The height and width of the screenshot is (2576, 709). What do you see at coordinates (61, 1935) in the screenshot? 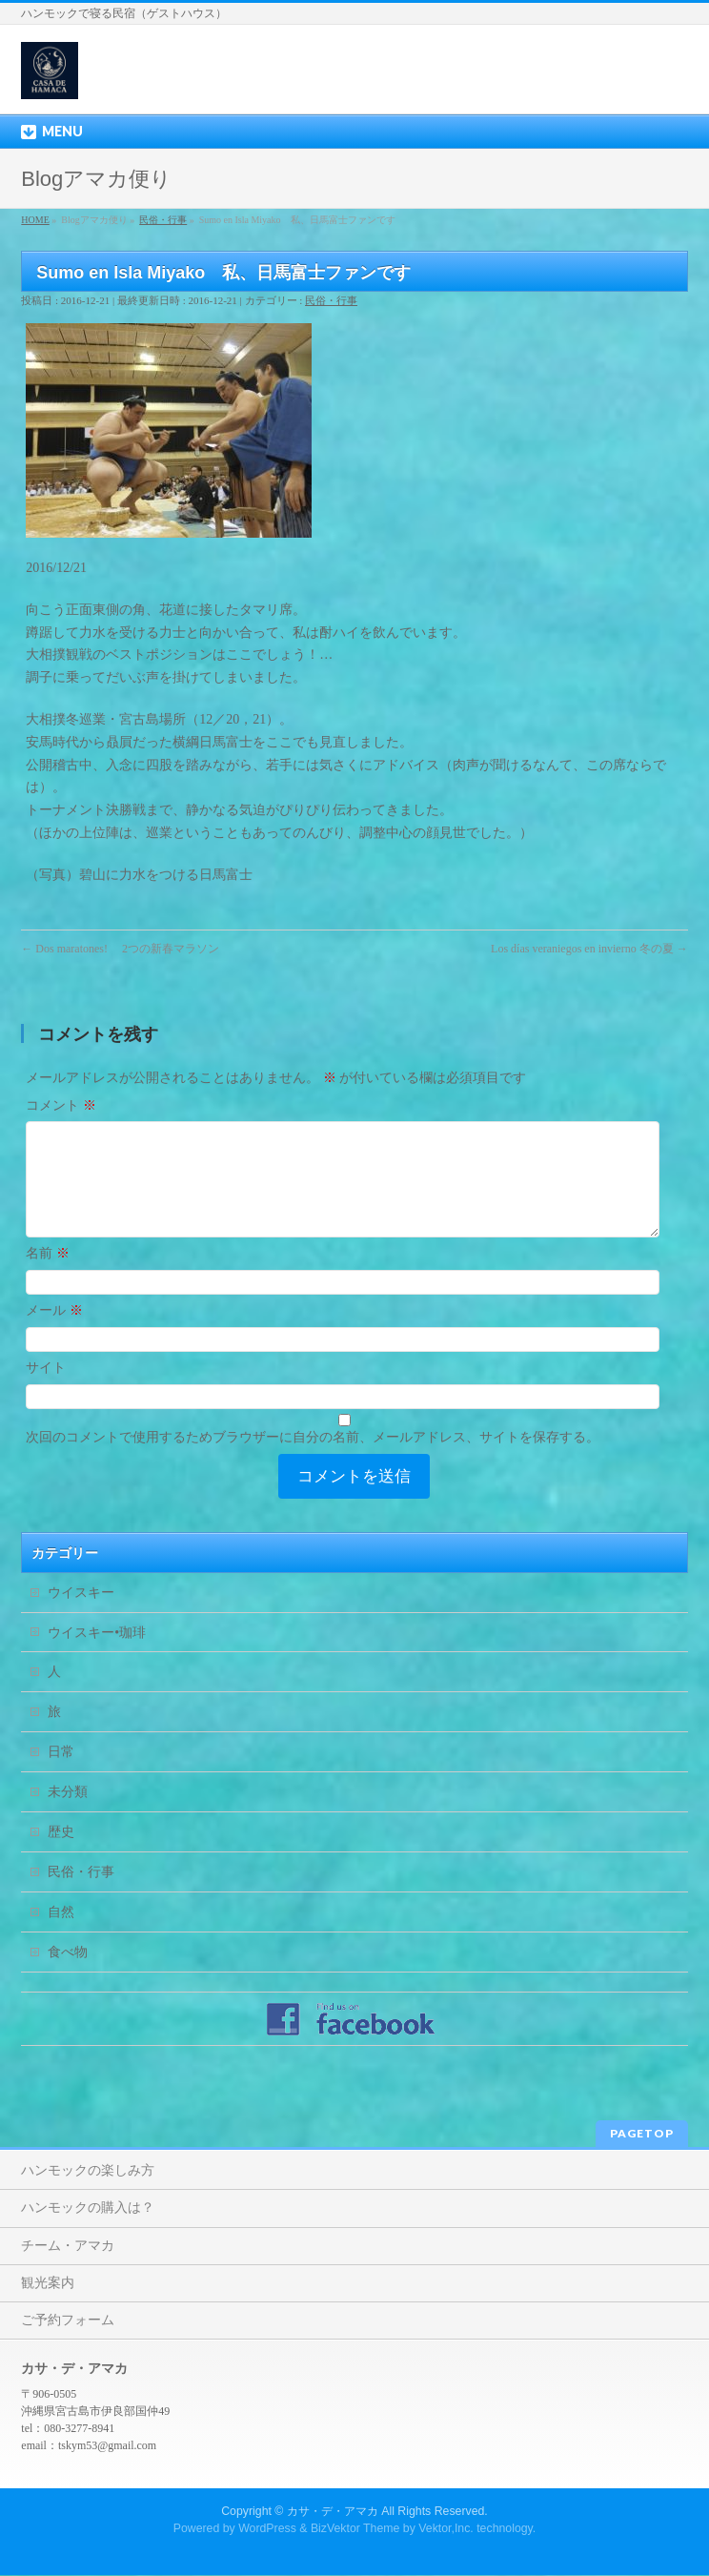
I see `自然` at bounding box center [61, 1935].